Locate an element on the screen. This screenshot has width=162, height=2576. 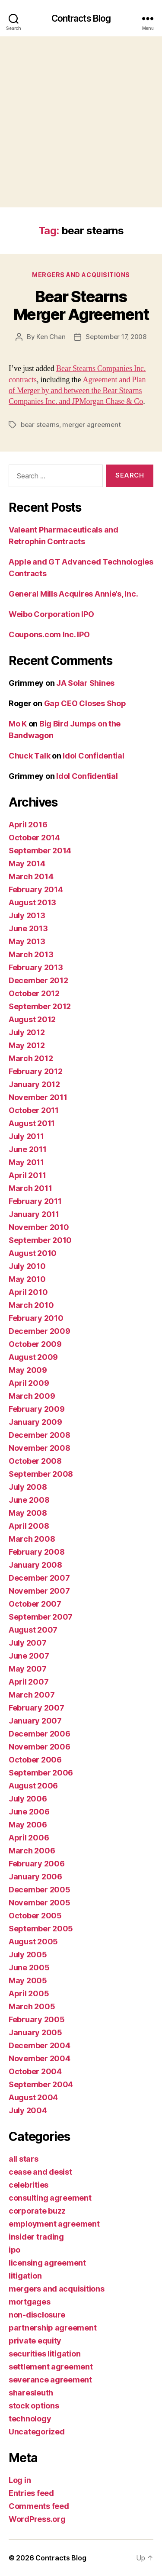
January 2007 is located at coordinates (35, 1720).